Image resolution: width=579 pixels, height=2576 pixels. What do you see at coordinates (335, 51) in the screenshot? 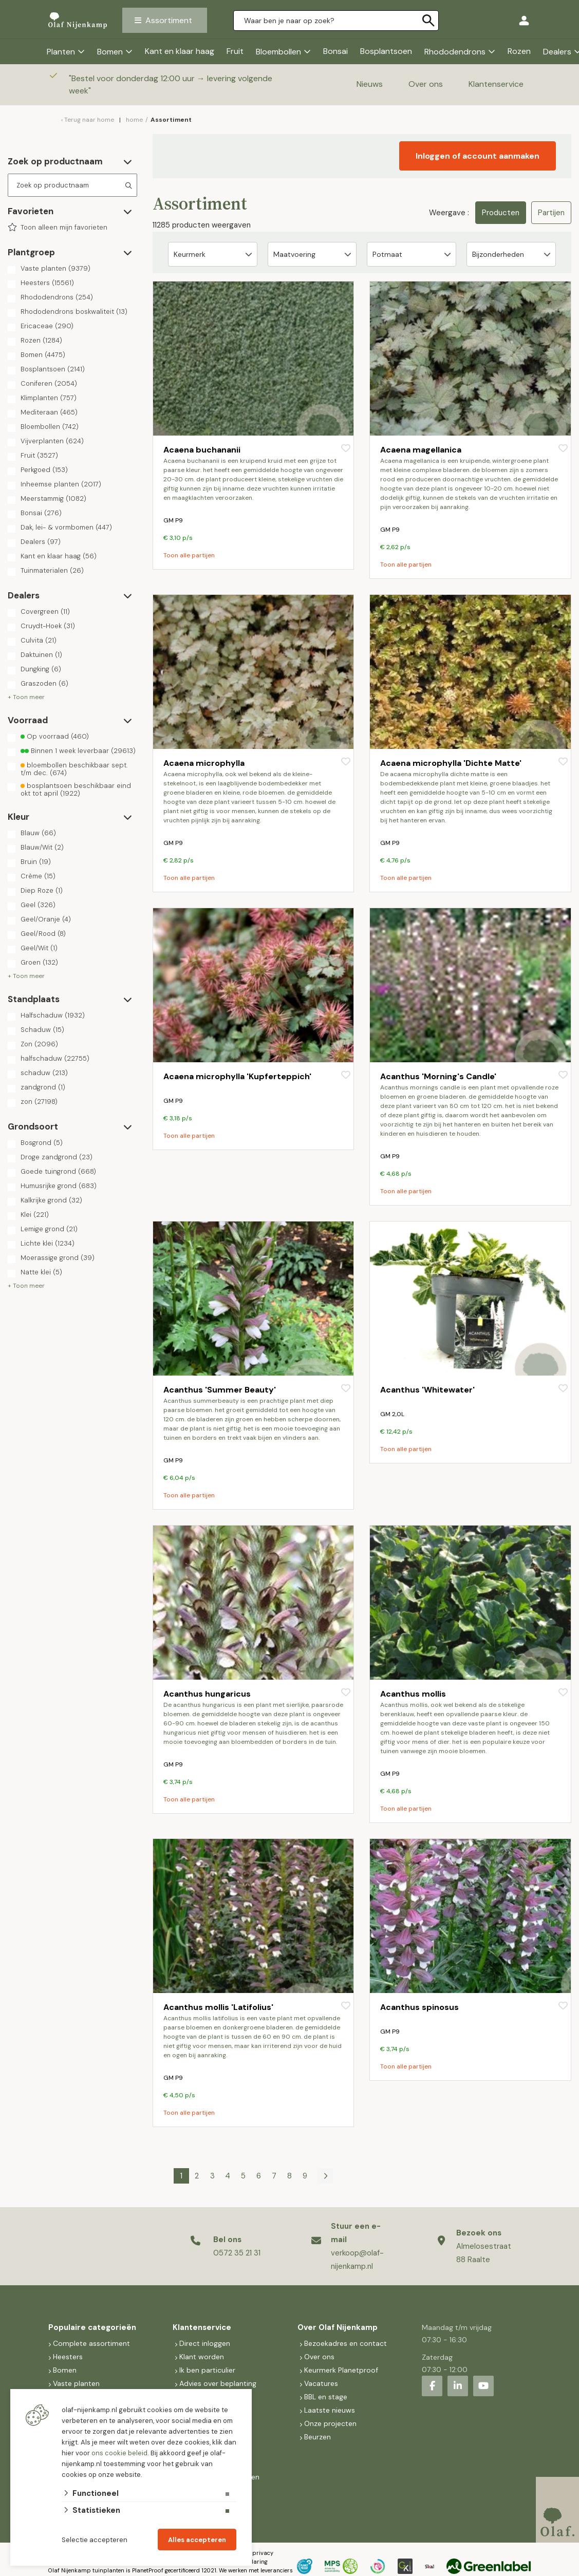
I see `Bonsai` at bounding box center [335, 51].